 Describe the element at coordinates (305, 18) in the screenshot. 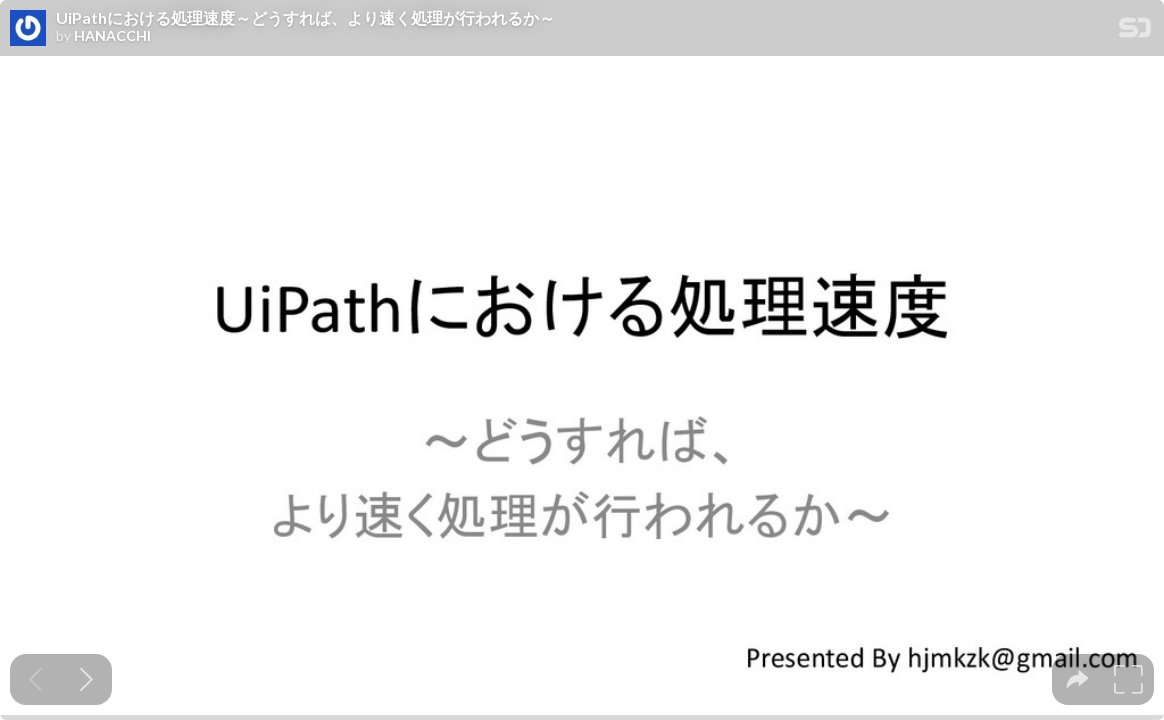

I see `UiPathにおける処理速度～どうすれば、より速く処理が行われるか～` at that location.